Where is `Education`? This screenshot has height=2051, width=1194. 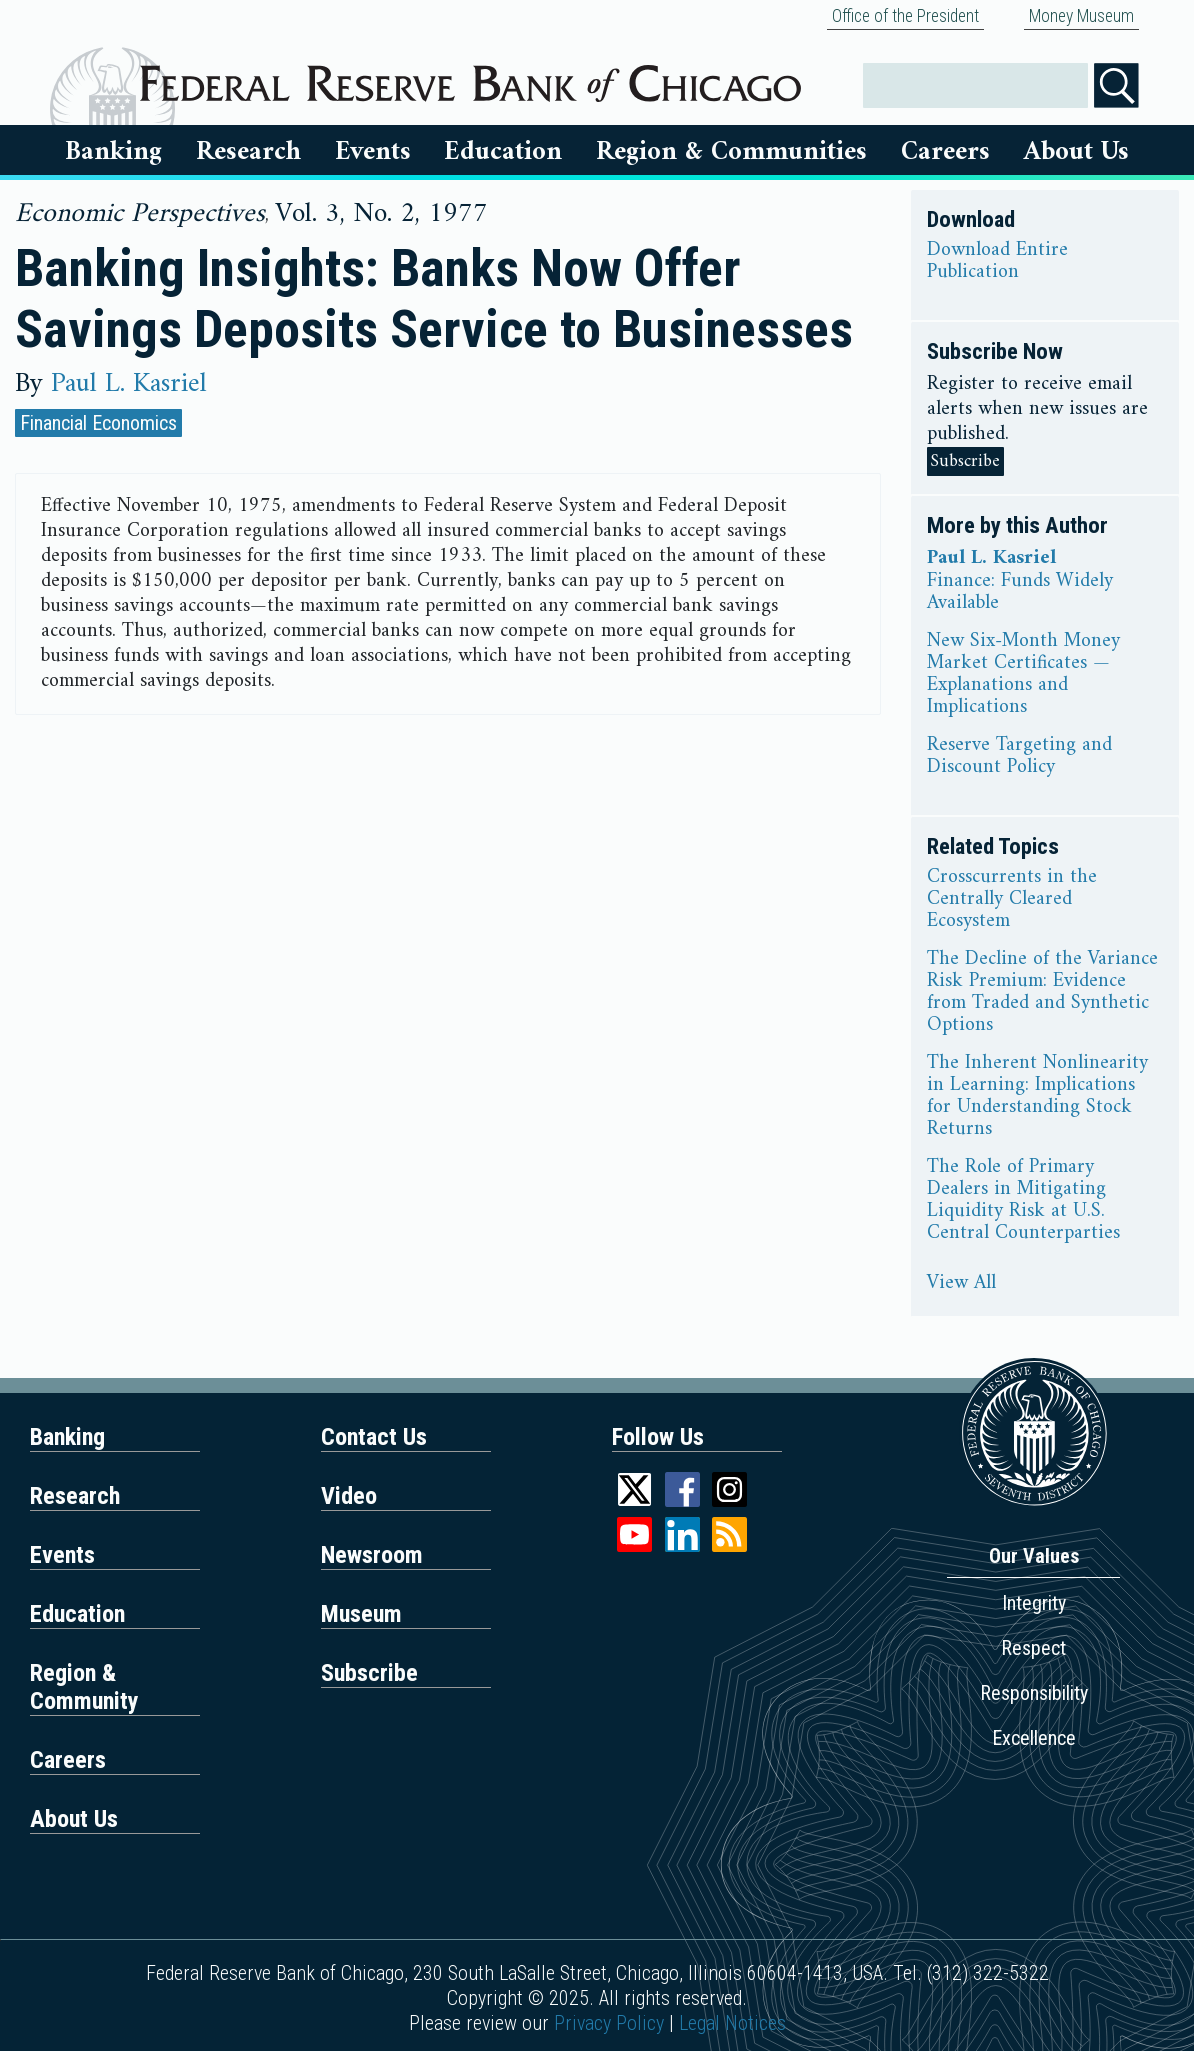
Education is located at coordinates (503, 152).